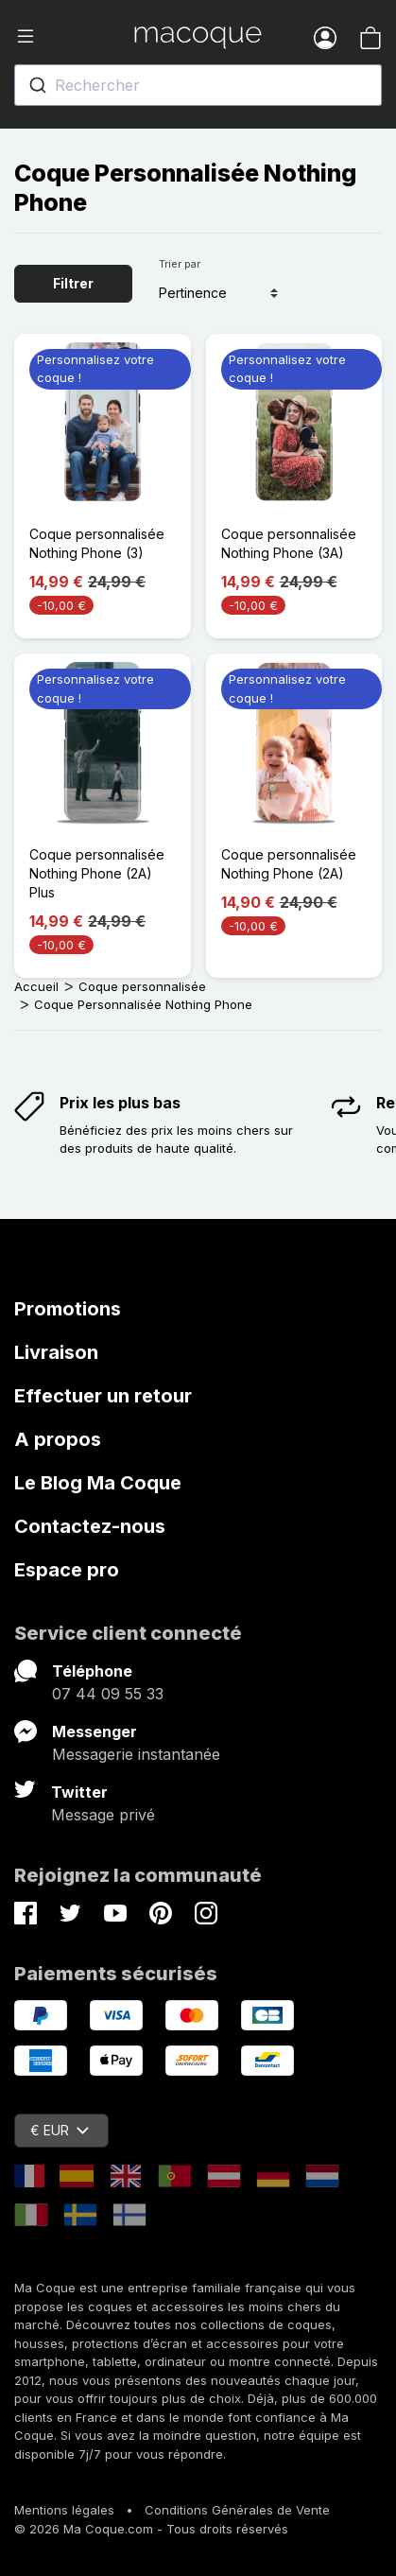  Describe the element at coordinates (151, 2528) in the screenshot. I see `© 2026 Ma Coque.com - Tous droits réservés` at that location.